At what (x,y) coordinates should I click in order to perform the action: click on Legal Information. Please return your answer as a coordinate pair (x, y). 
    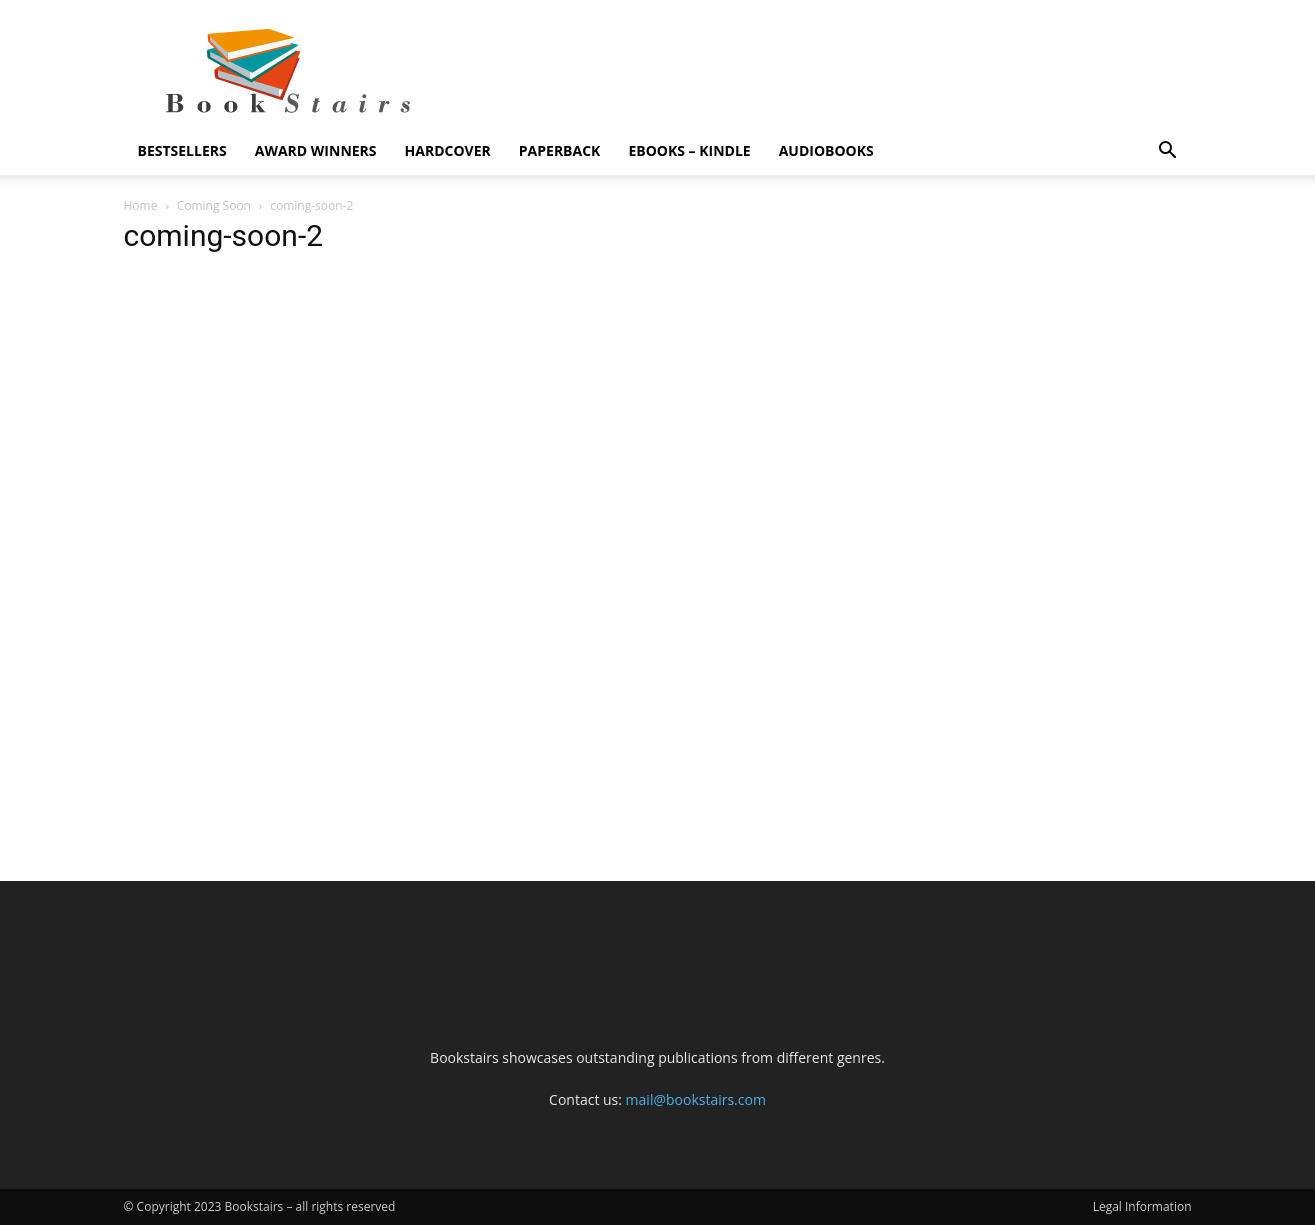
    Looking at the image, I should click on (1142, 1206).